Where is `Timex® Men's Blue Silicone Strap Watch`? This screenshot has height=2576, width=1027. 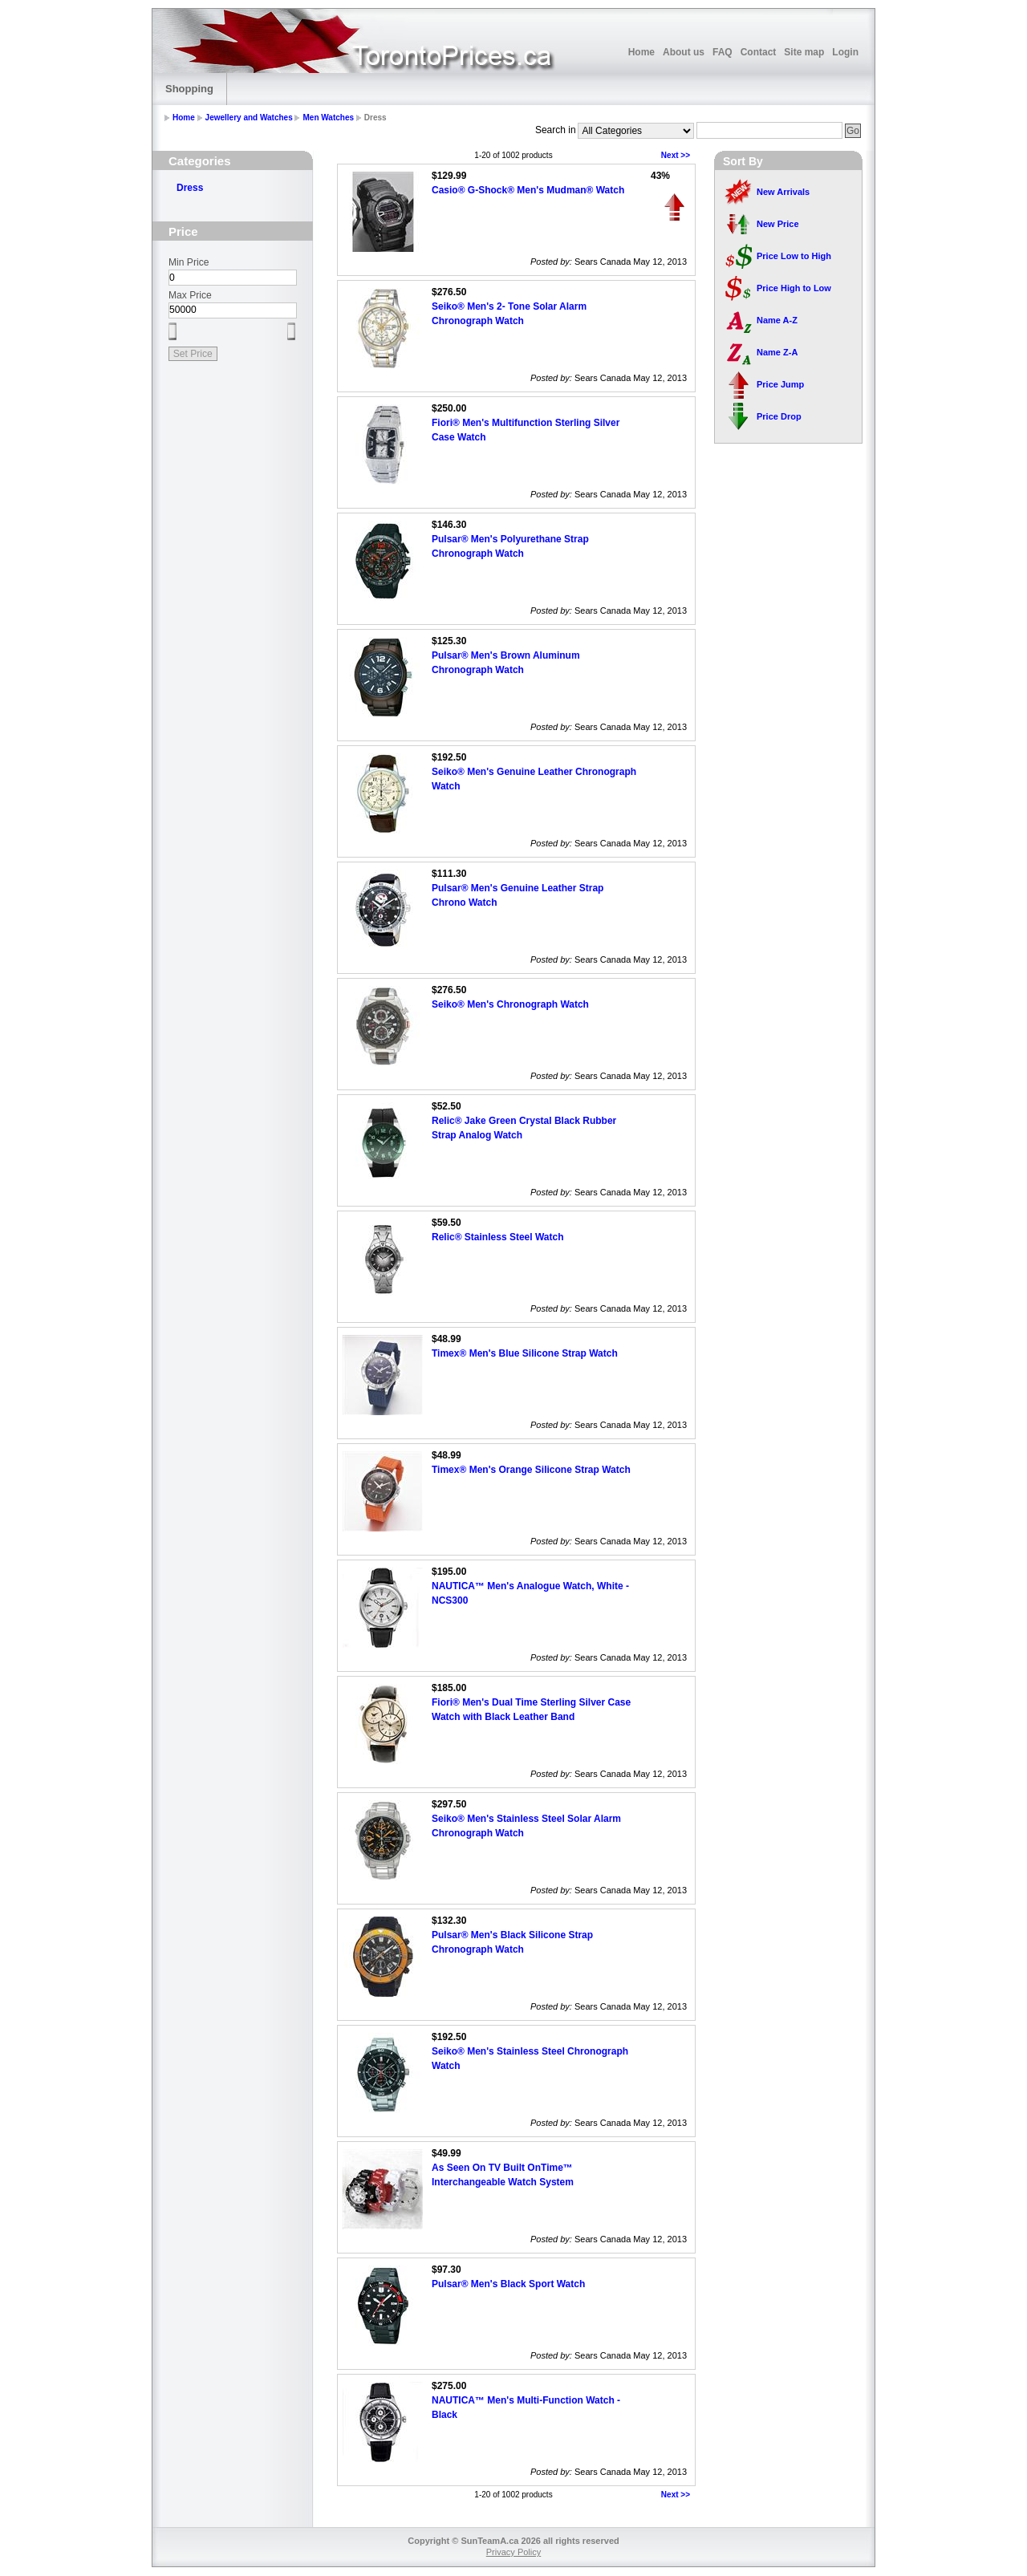 Timex® Men's Blue Silicone Strap Watch is located at coordinates (525, 1353).